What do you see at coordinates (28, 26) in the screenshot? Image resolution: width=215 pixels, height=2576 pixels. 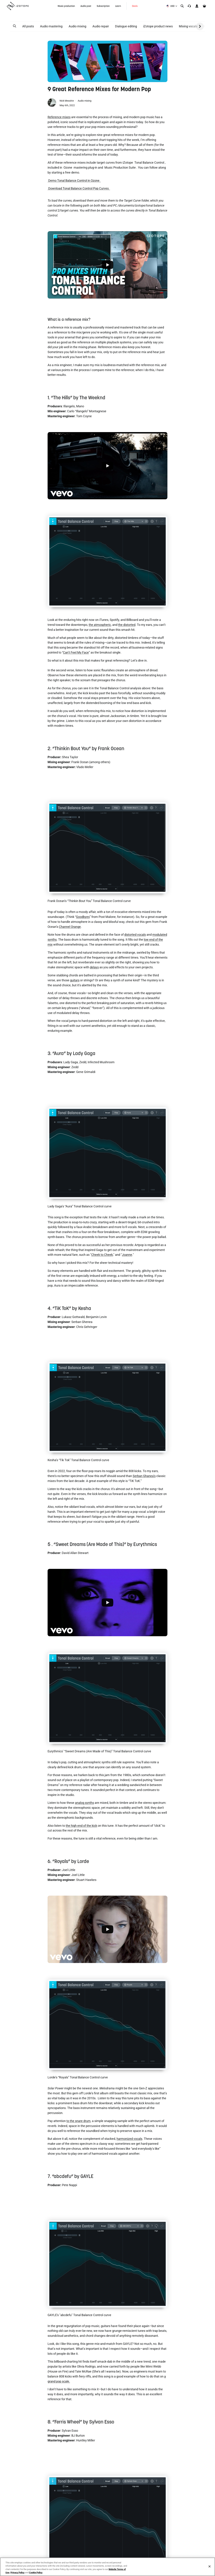 I see `All posts` at bounding box center [28, 26].